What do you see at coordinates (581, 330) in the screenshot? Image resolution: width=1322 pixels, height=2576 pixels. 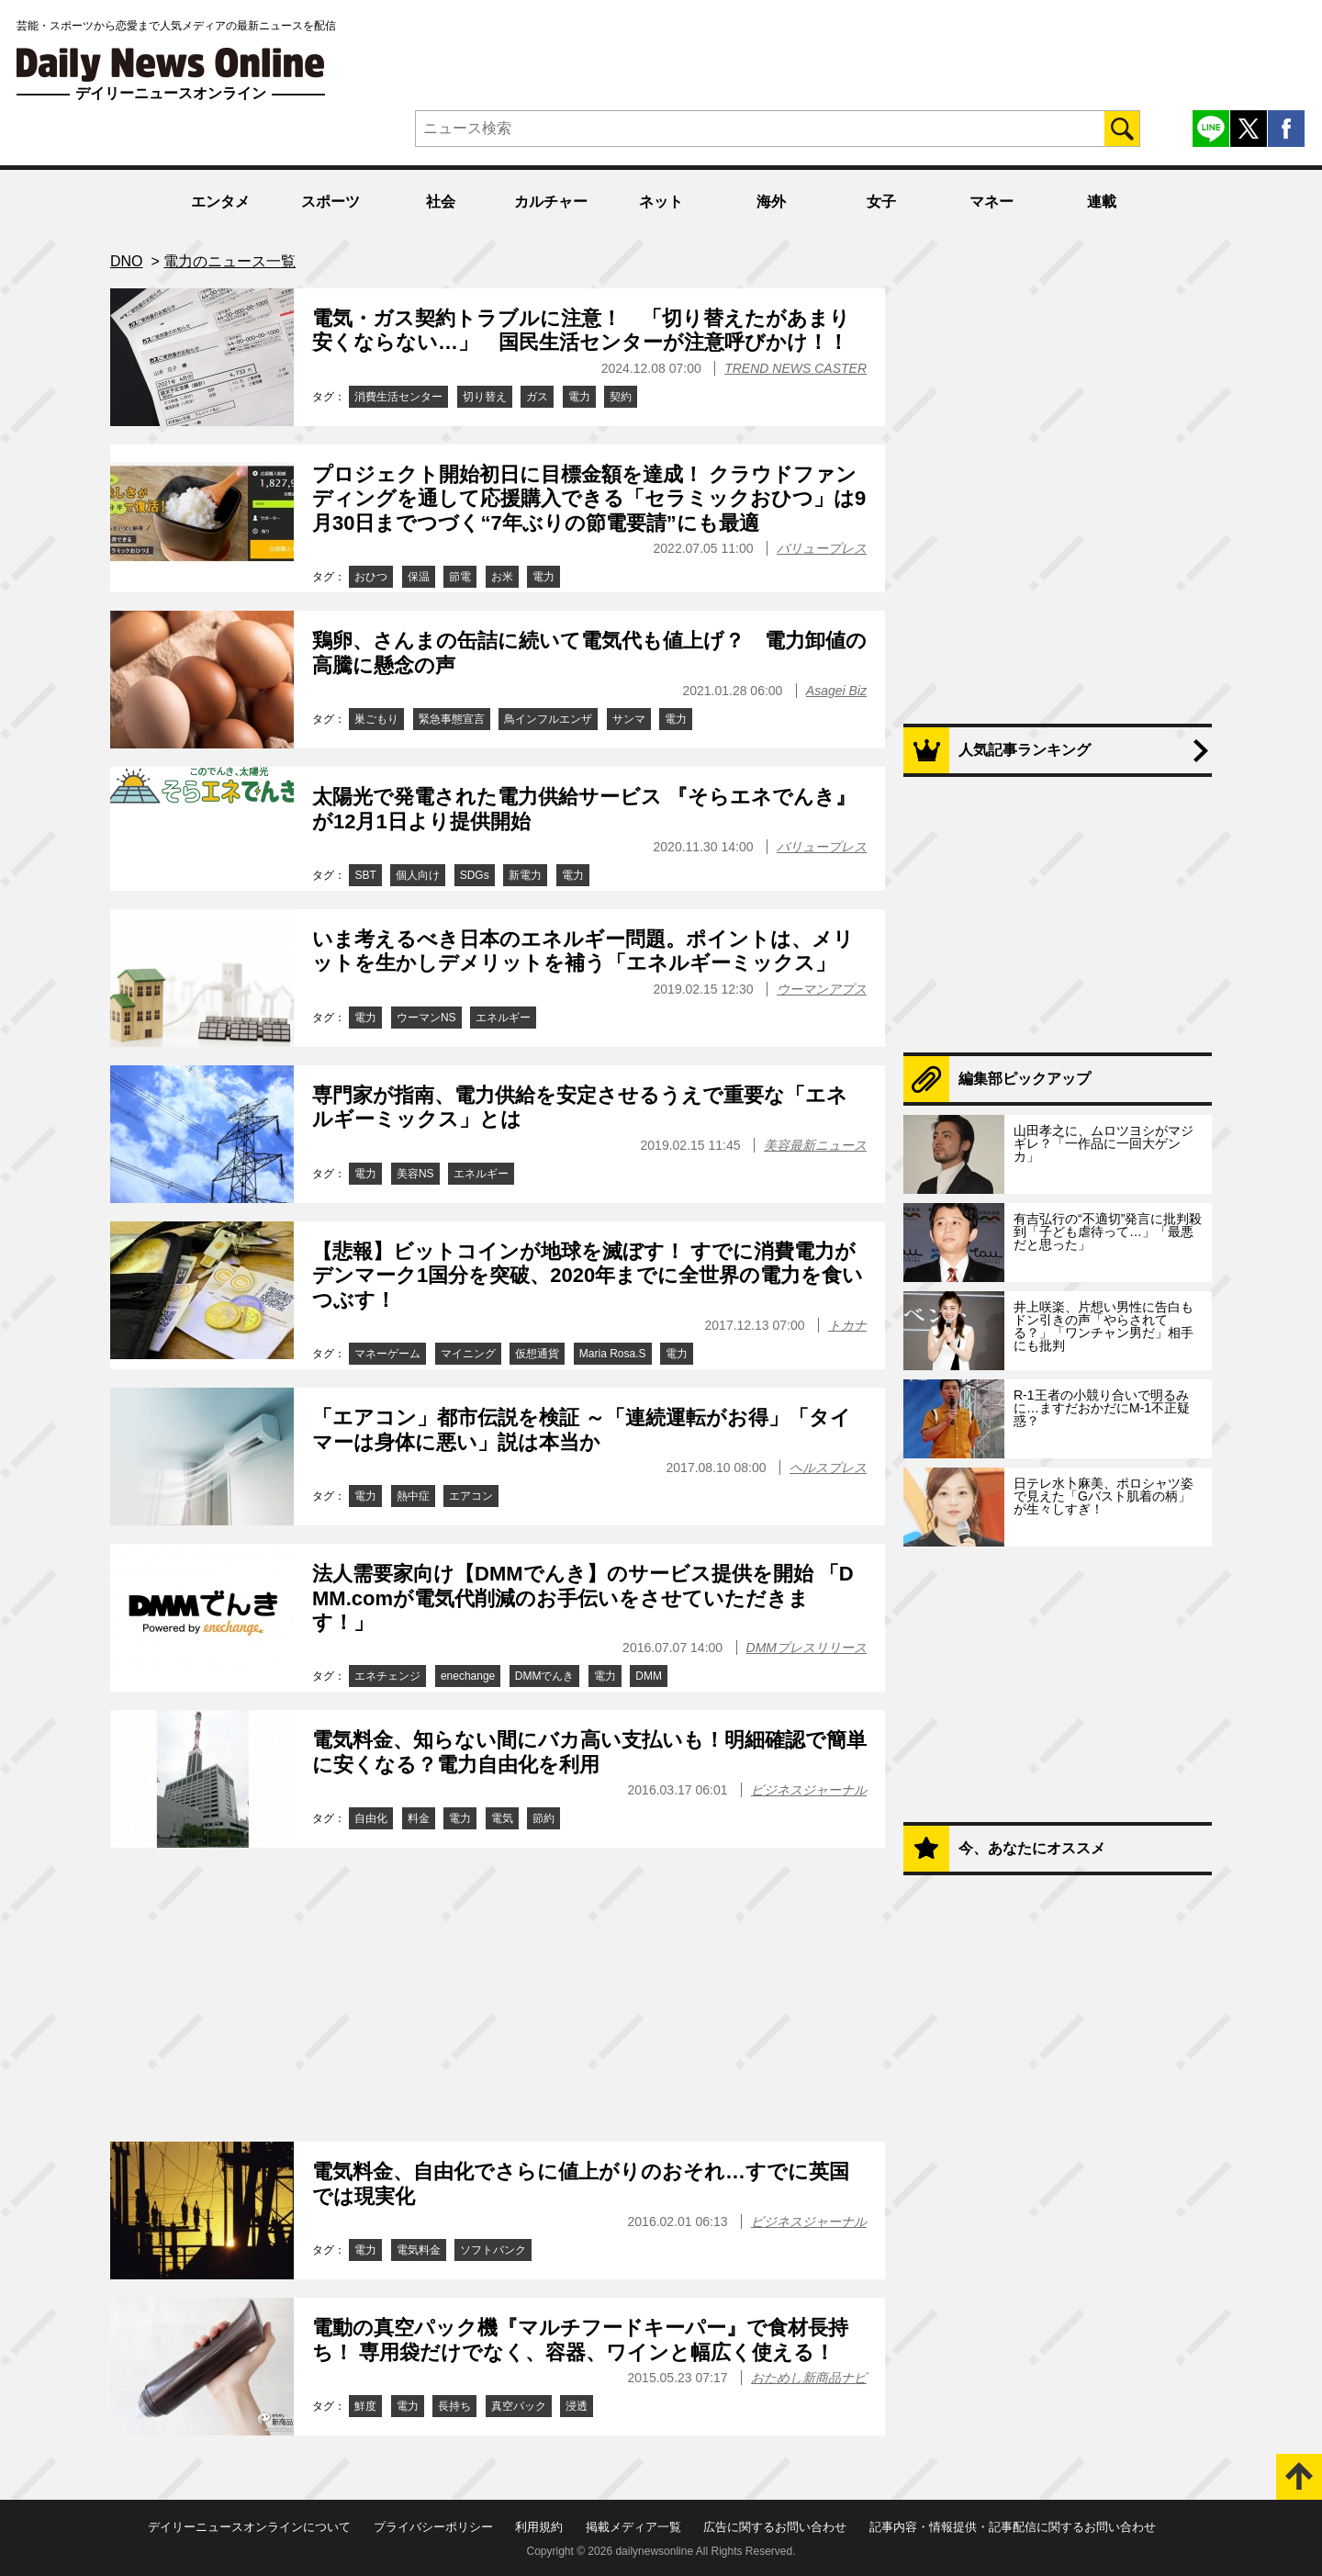 I see `電気・ガス契約トラブルに注意！ 「切り替えたがあまり安くならない…」 国民生活センターが注意呼びかけ！！` at bounding box center [581, 330].